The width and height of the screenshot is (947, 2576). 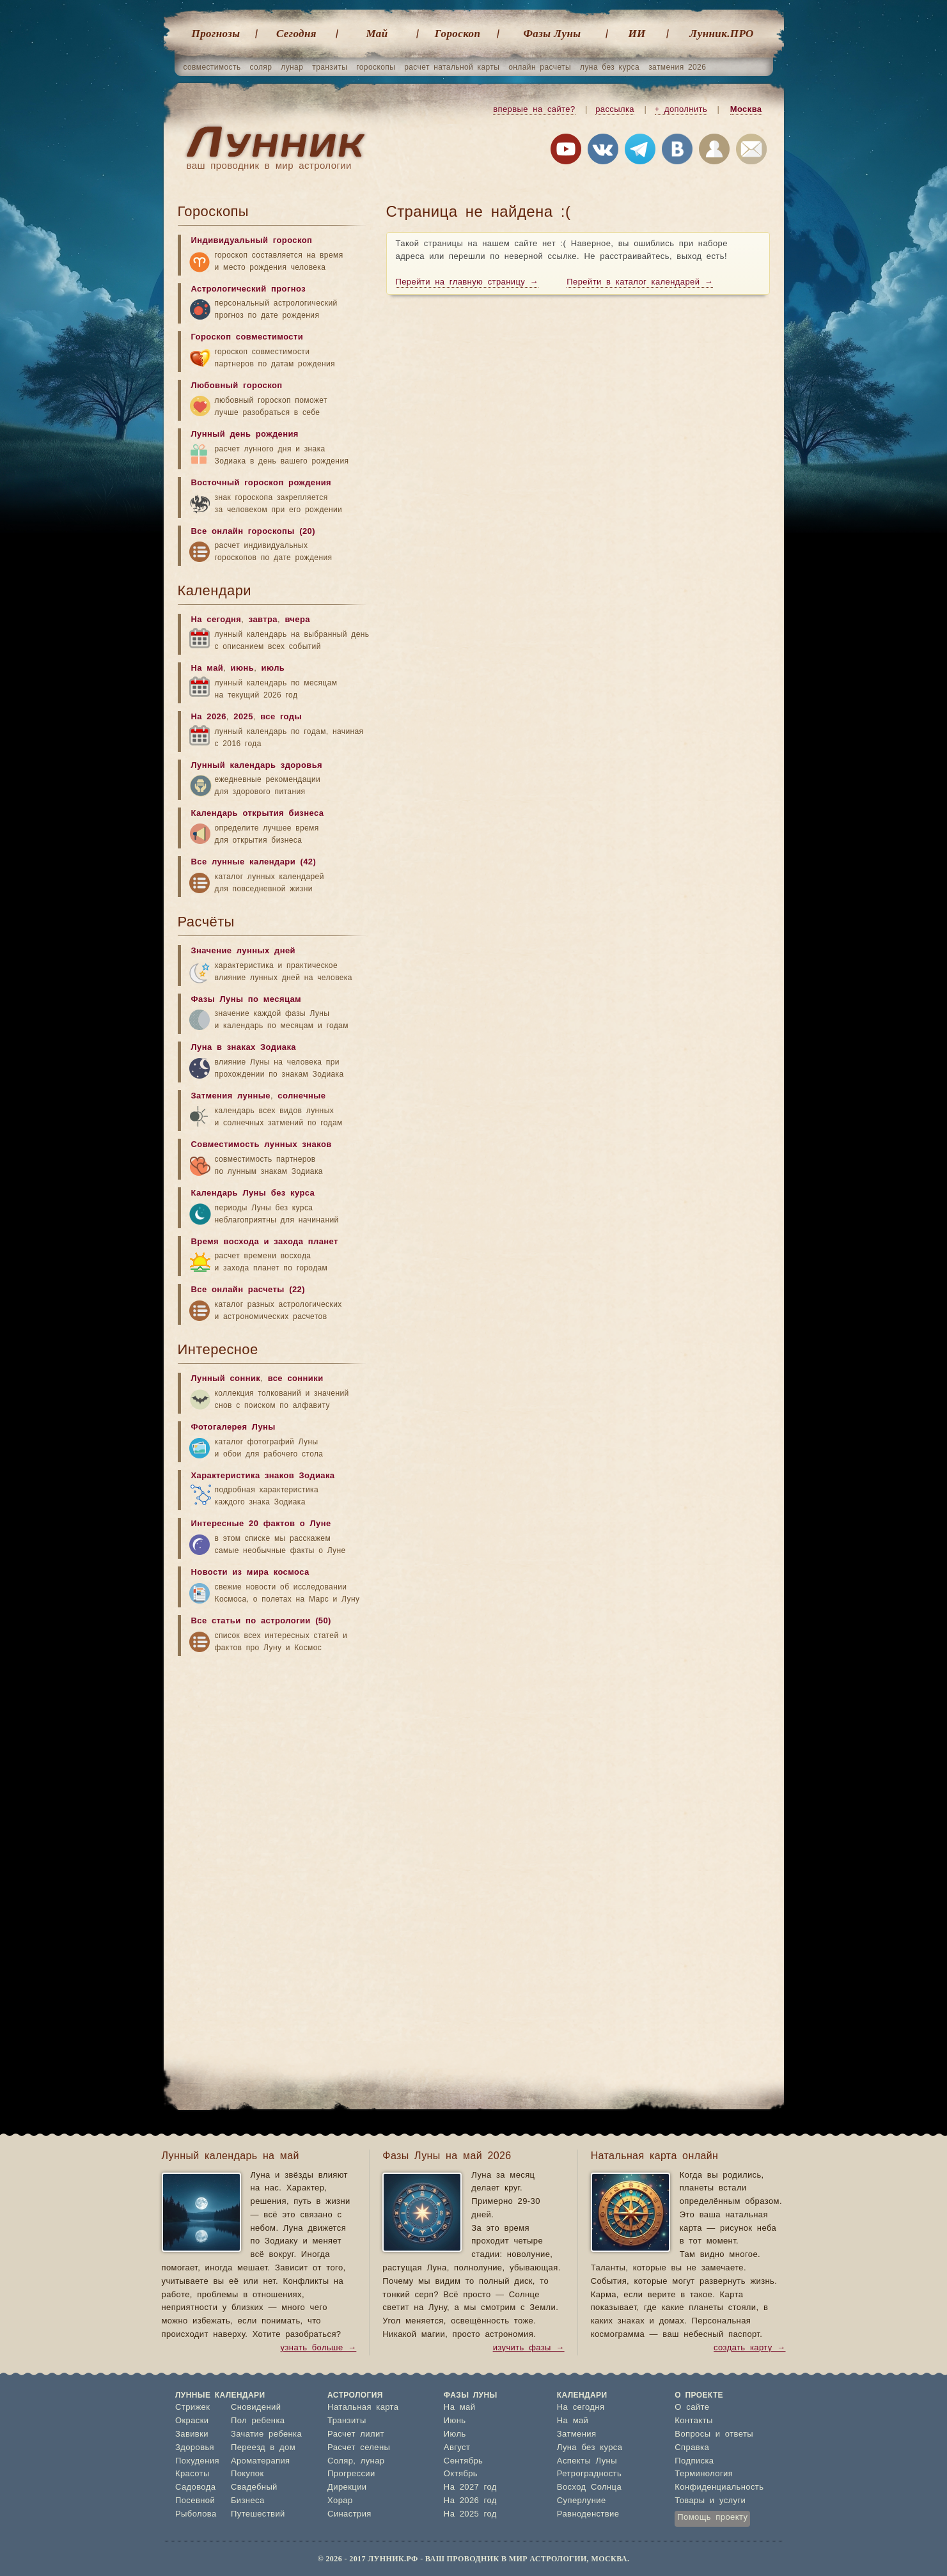 I want to click on Контакты, so click(x=693, y=2421).